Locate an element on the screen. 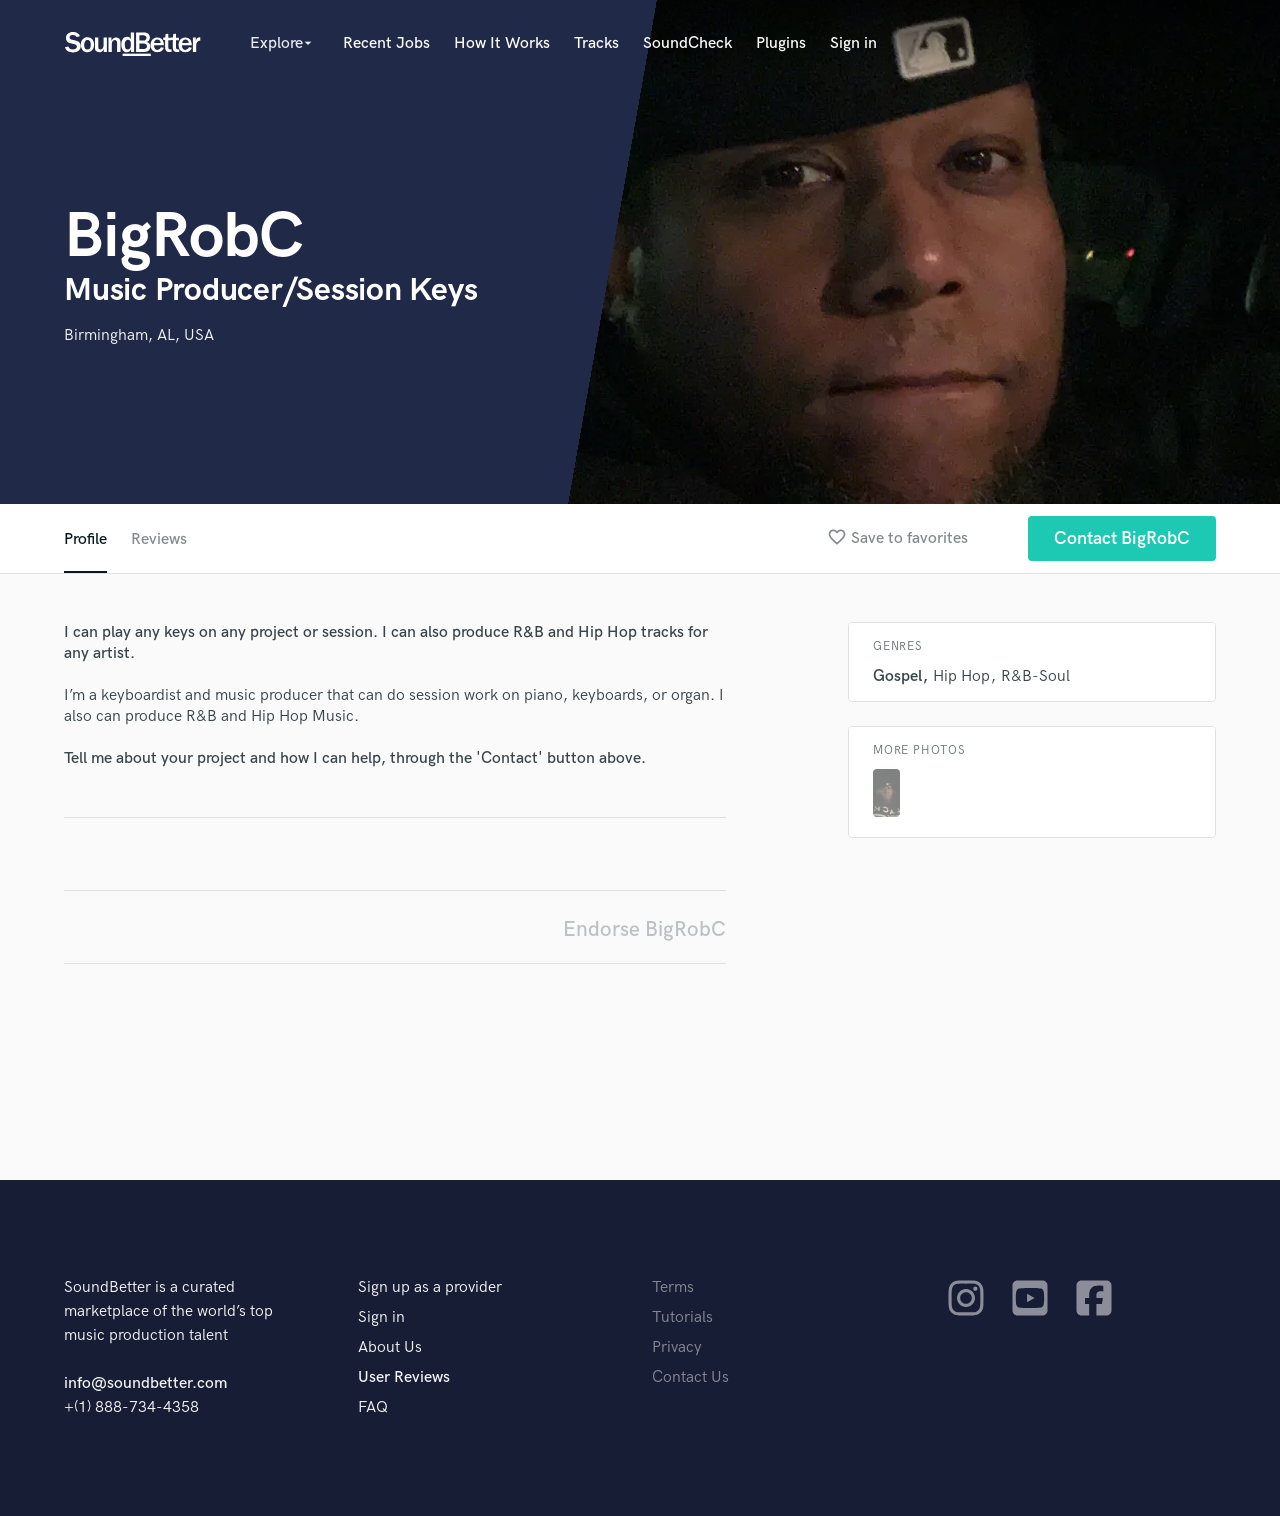 The width and height of the screenshot is (1280, 1516). User Reviews is located at coordinates (404, 1377).